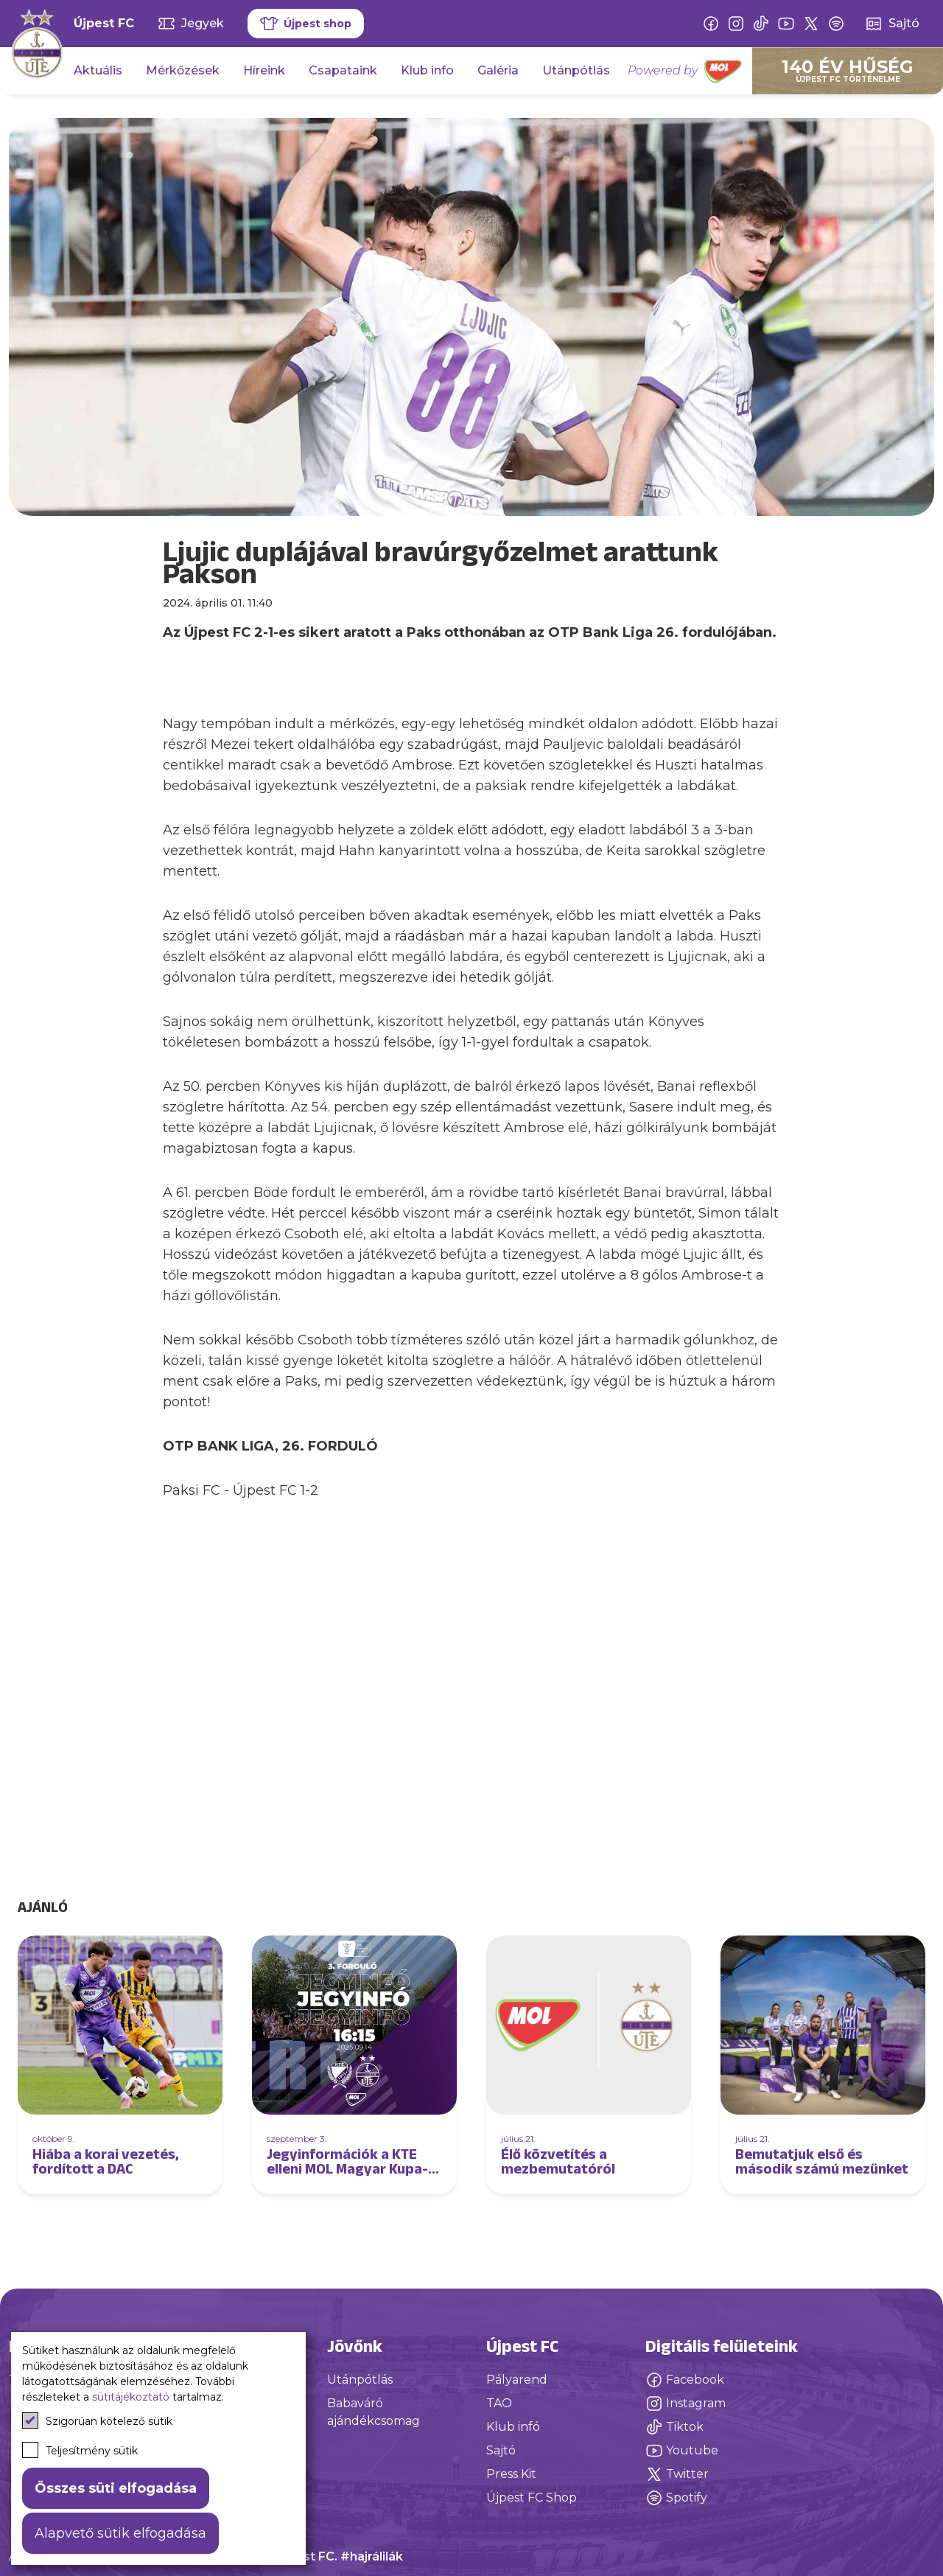  Describe the element at coordinates (531, 2498) in the screenshot. I see `Újpest FC Shop` at that location.